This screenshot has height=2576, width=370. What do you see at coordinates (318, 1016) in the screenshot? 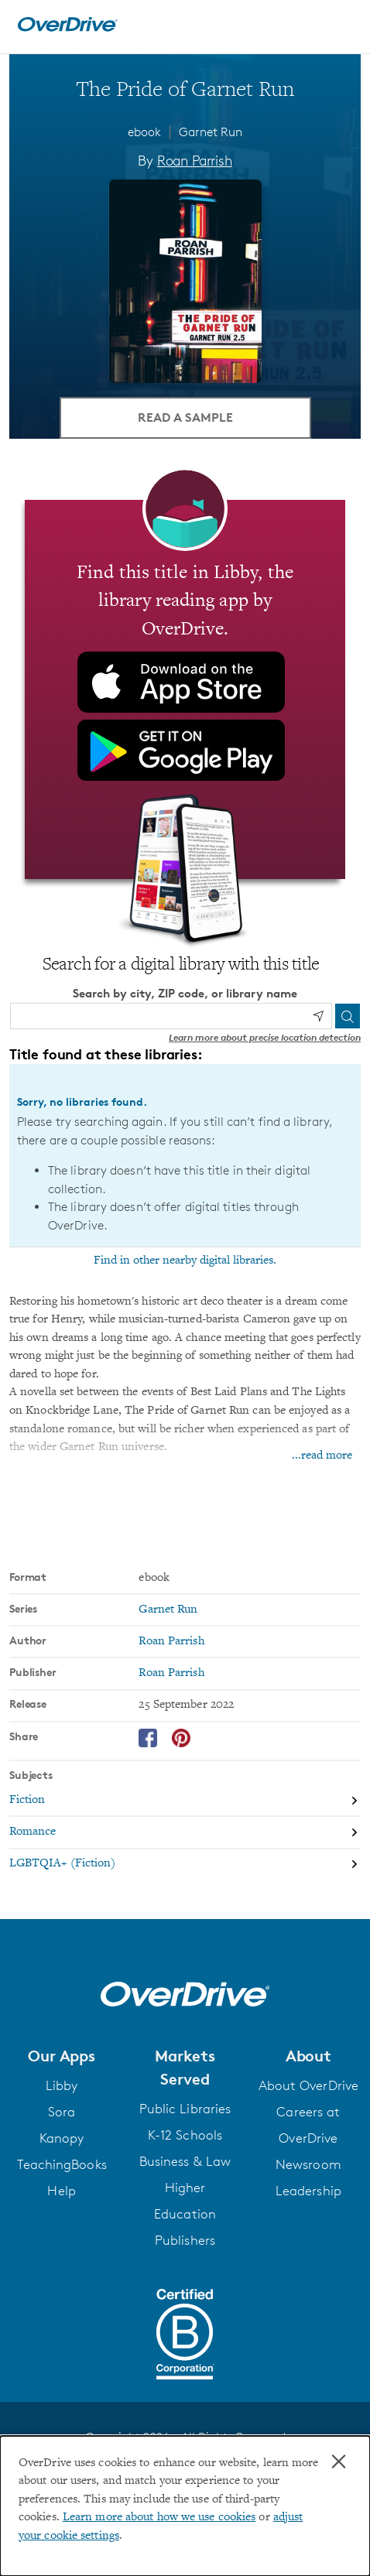
I see `[Use my location]` at bounding box center [318, 1016].